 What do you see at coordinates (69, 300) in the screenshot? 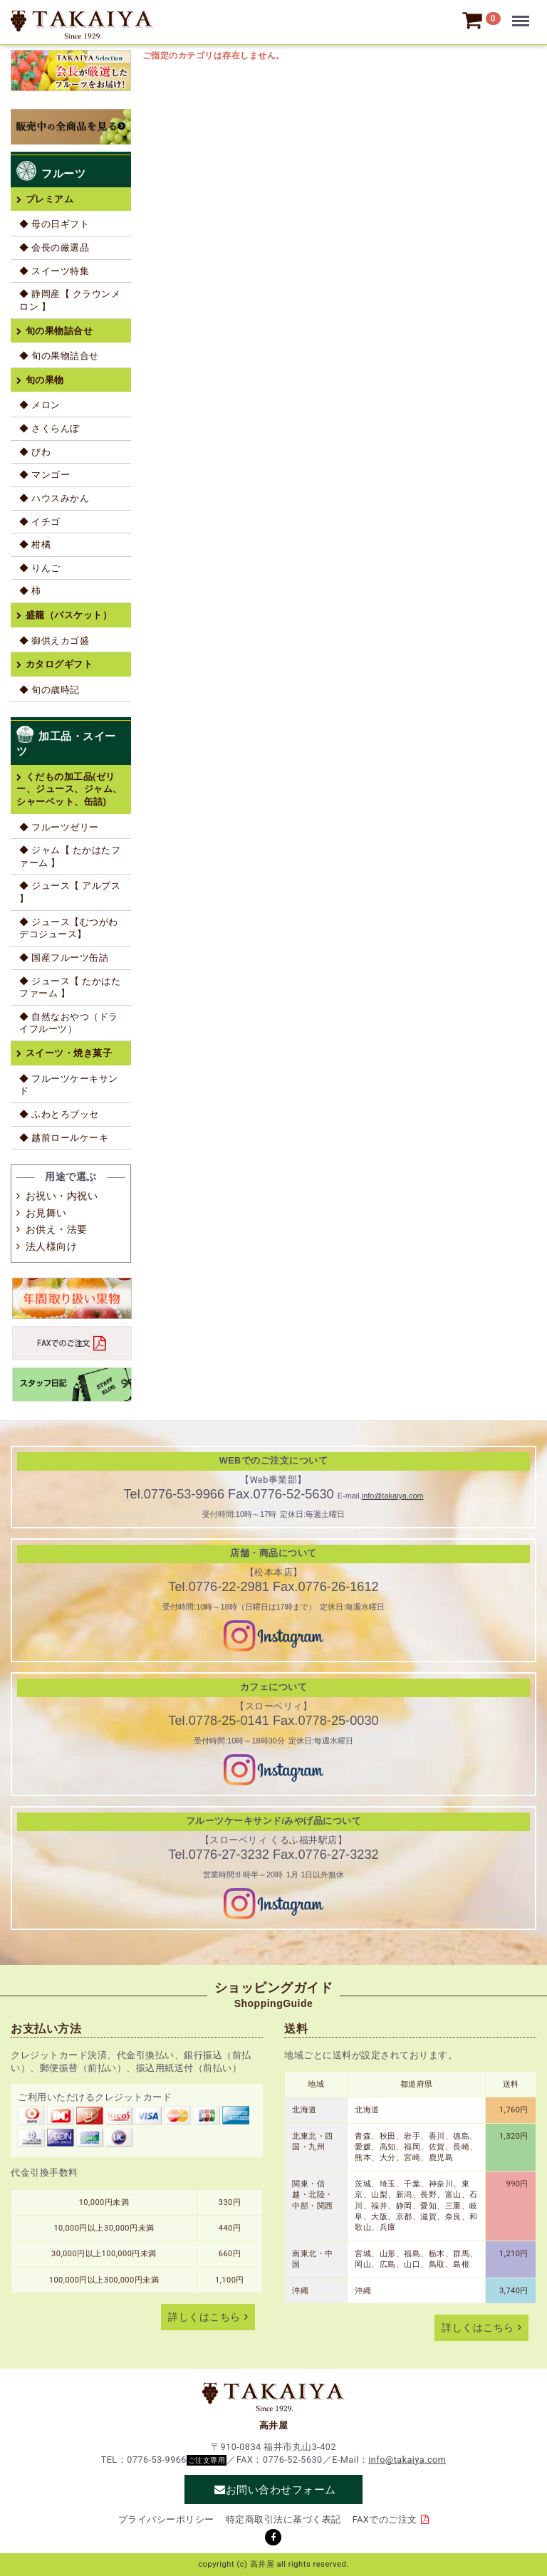
I see `◆ 静岡産【 クラウンメロン 】` at bounding box center [69, 300].